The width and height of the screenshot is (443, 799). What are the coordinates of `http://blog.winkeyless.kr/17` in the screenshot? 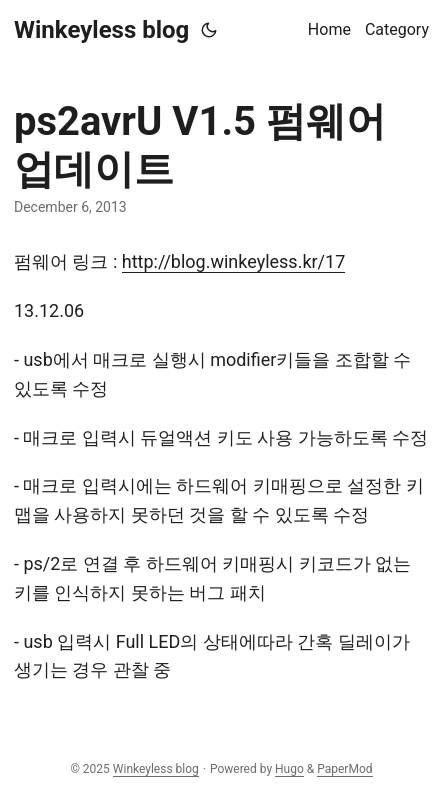 It's located at (234, 261).